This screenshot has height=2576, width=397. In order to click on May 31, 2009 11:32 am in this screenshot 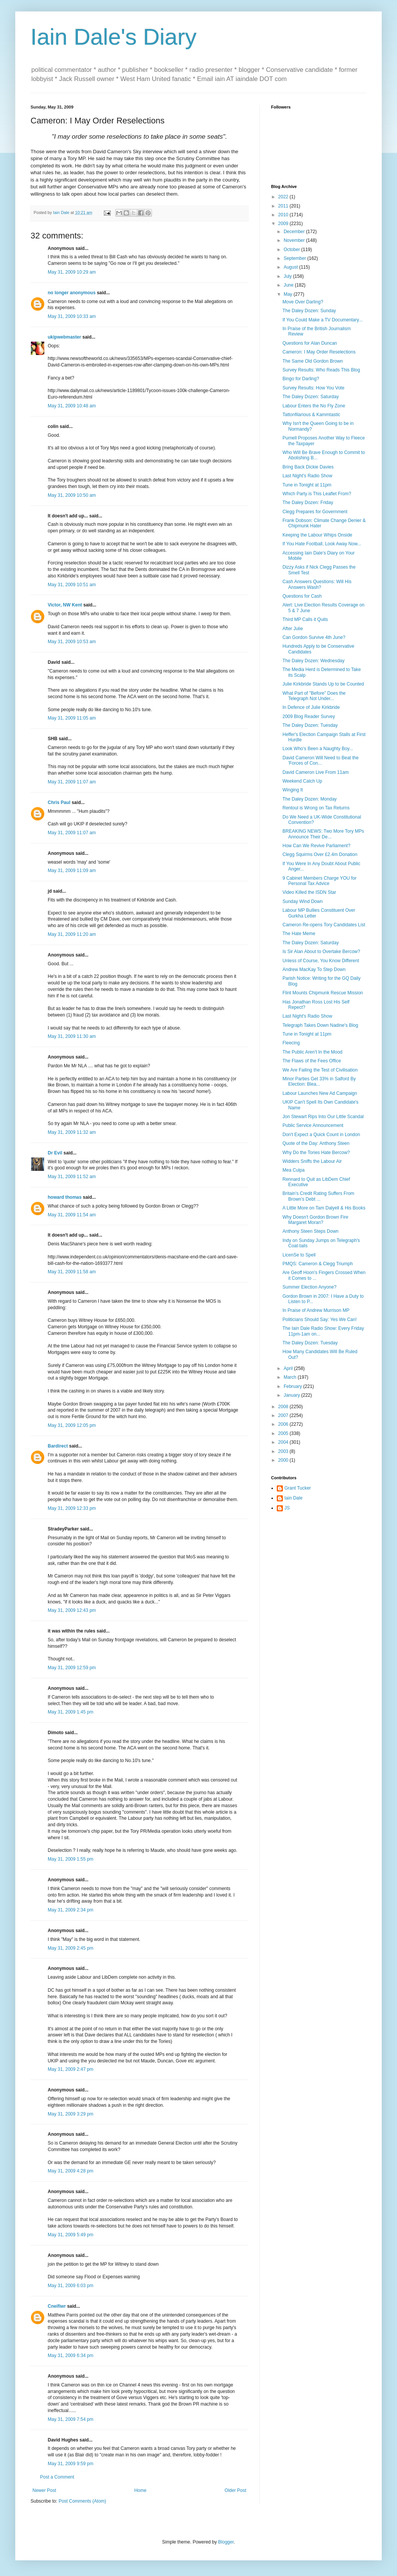, I will do `click(72, 1132)`.